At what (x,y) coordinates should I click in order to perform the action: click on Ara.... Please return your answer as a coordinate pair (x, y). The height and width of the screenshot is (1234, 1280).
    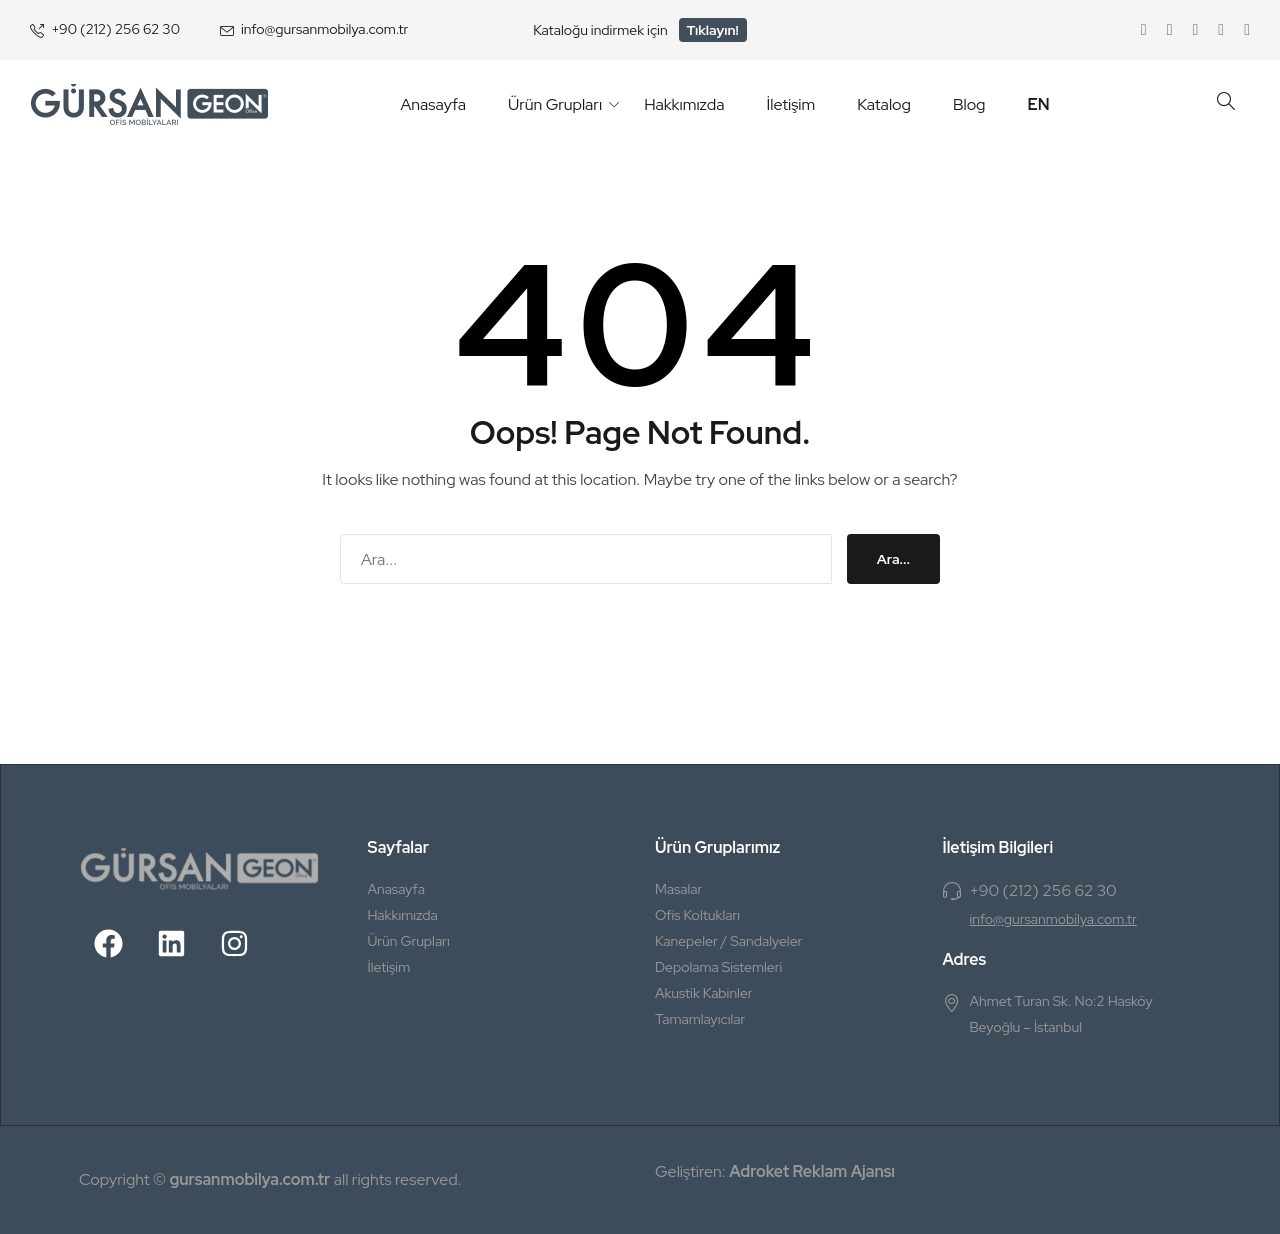
    Looking at the image, I should click on (893, 559).